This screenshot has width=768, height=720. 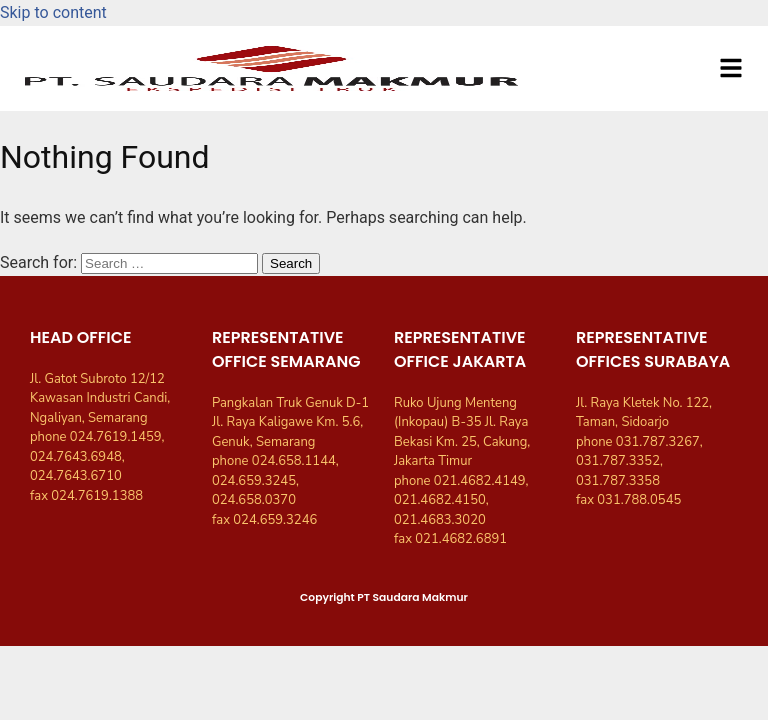 I want to click on Skip to content, so click(x=53, y=12).